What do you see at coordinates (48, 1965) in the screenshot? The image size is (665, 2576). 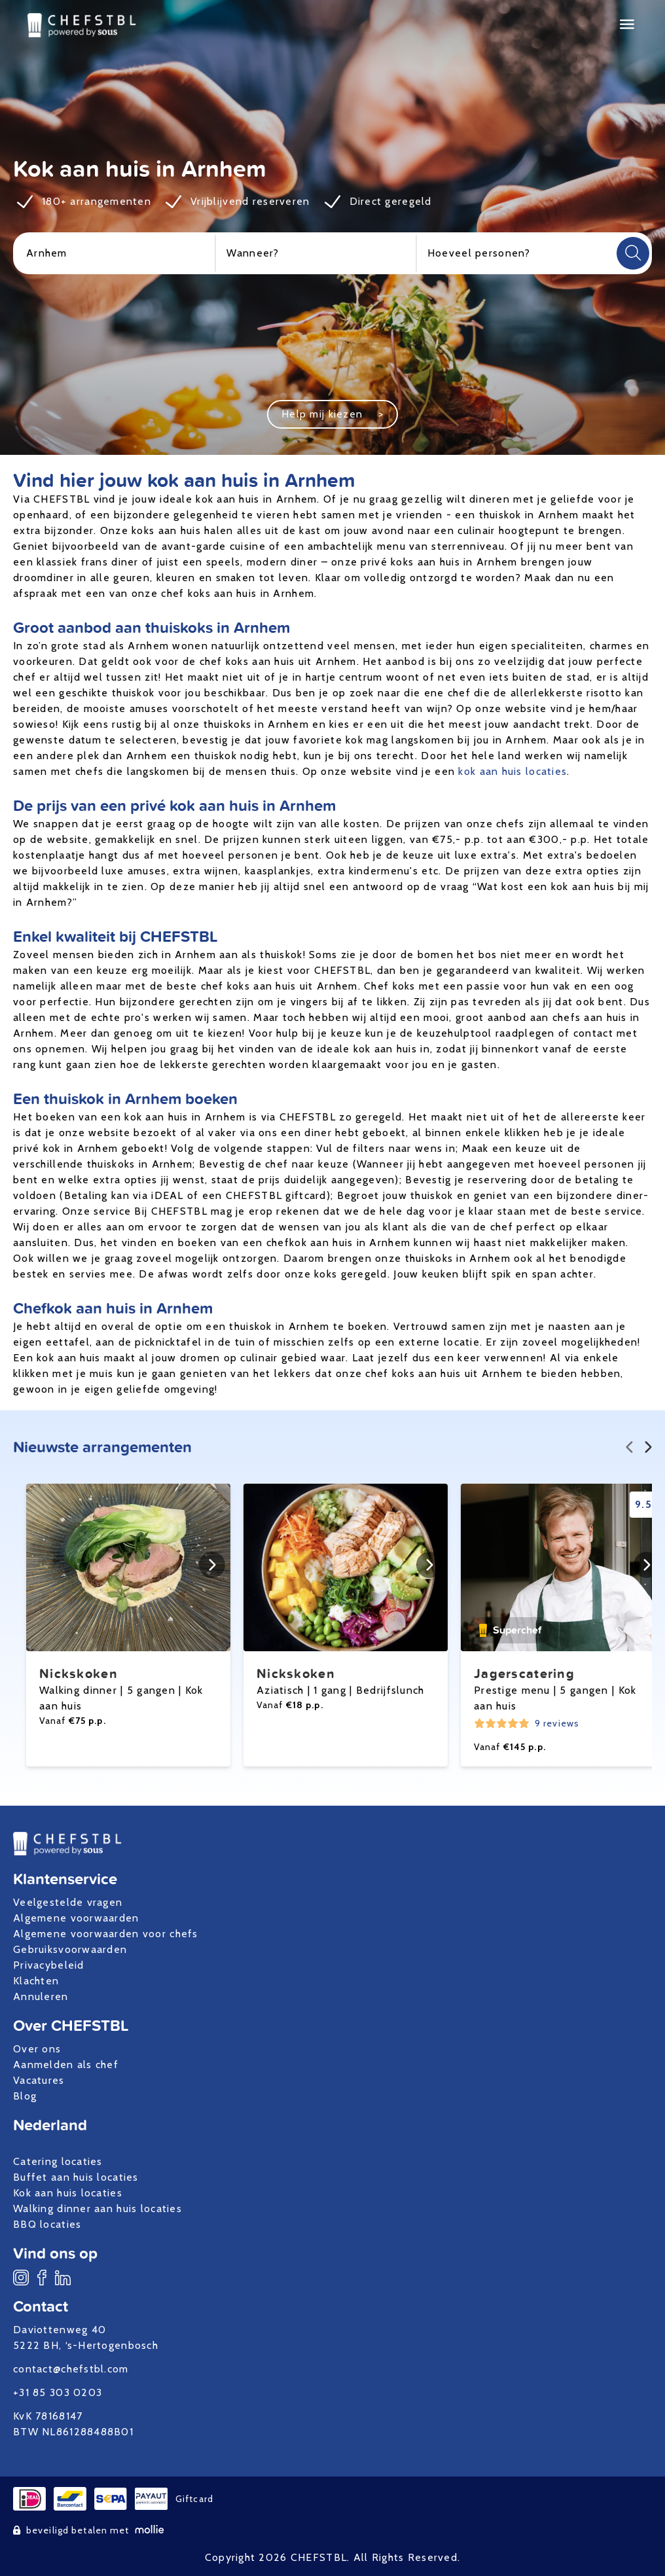 I see `Privacybeleid` at bounding box center [48, 1965].